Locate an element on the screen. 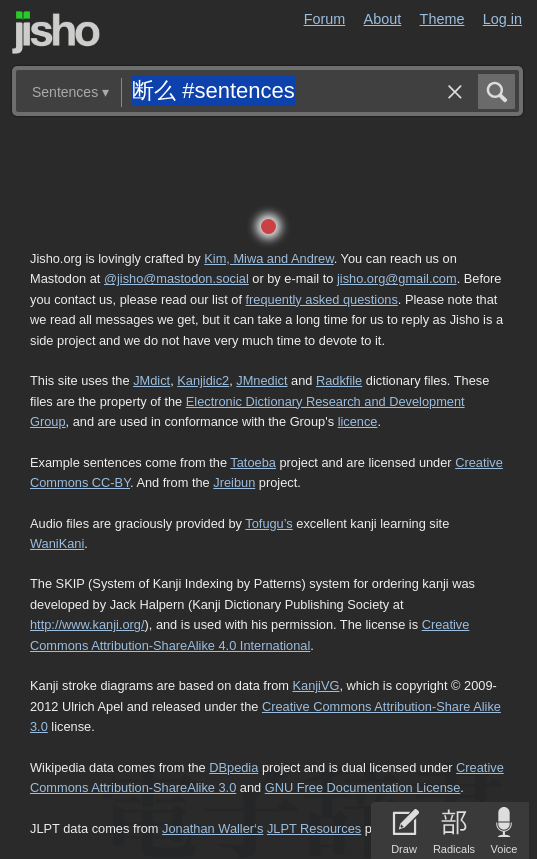  Forum is located at coordinates (325, 19).